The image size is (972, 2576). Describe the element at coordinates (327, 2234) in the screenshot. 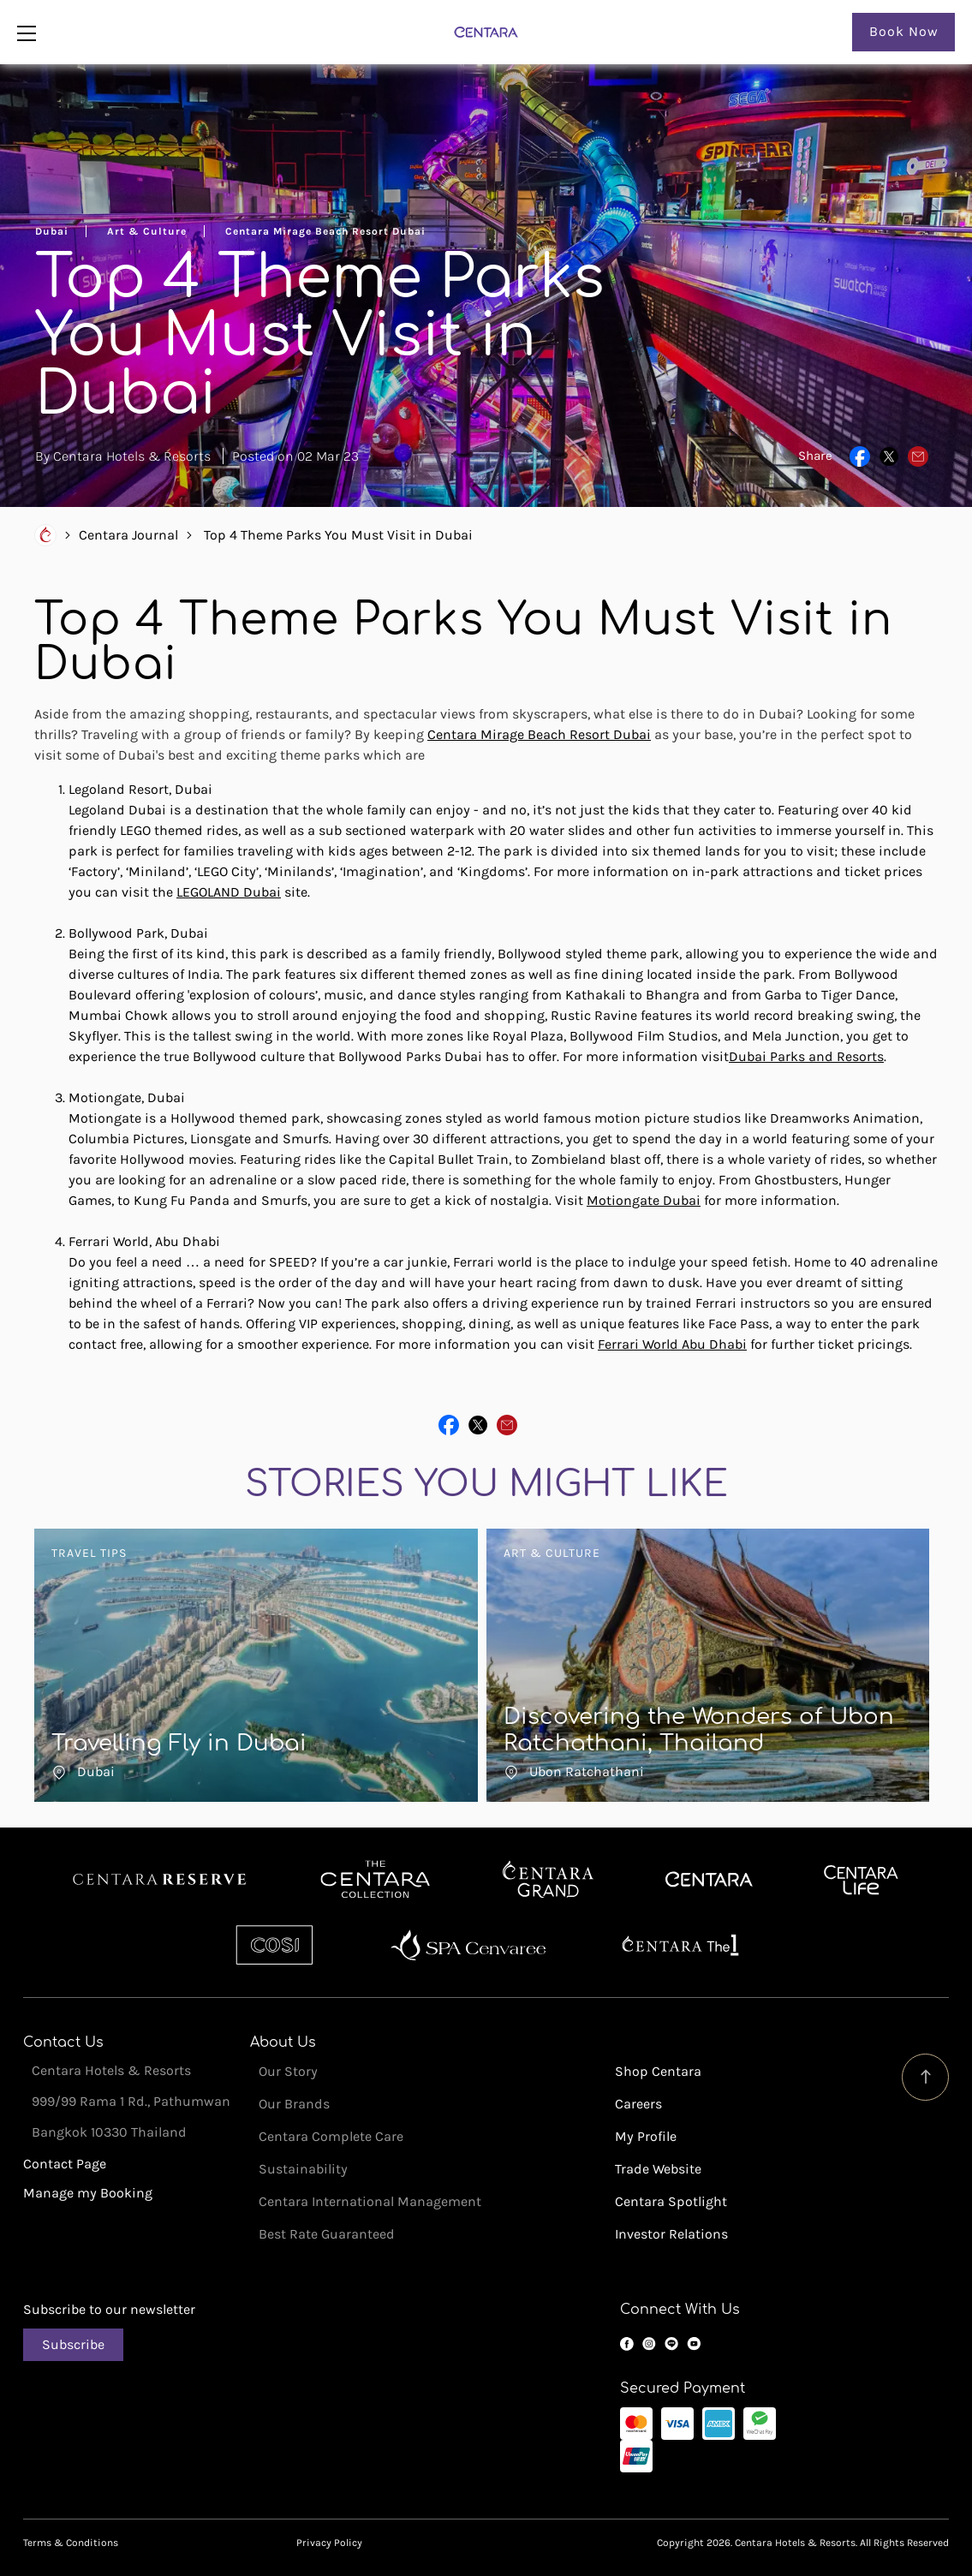

I see `Best Rate Guaranteed` at that location.